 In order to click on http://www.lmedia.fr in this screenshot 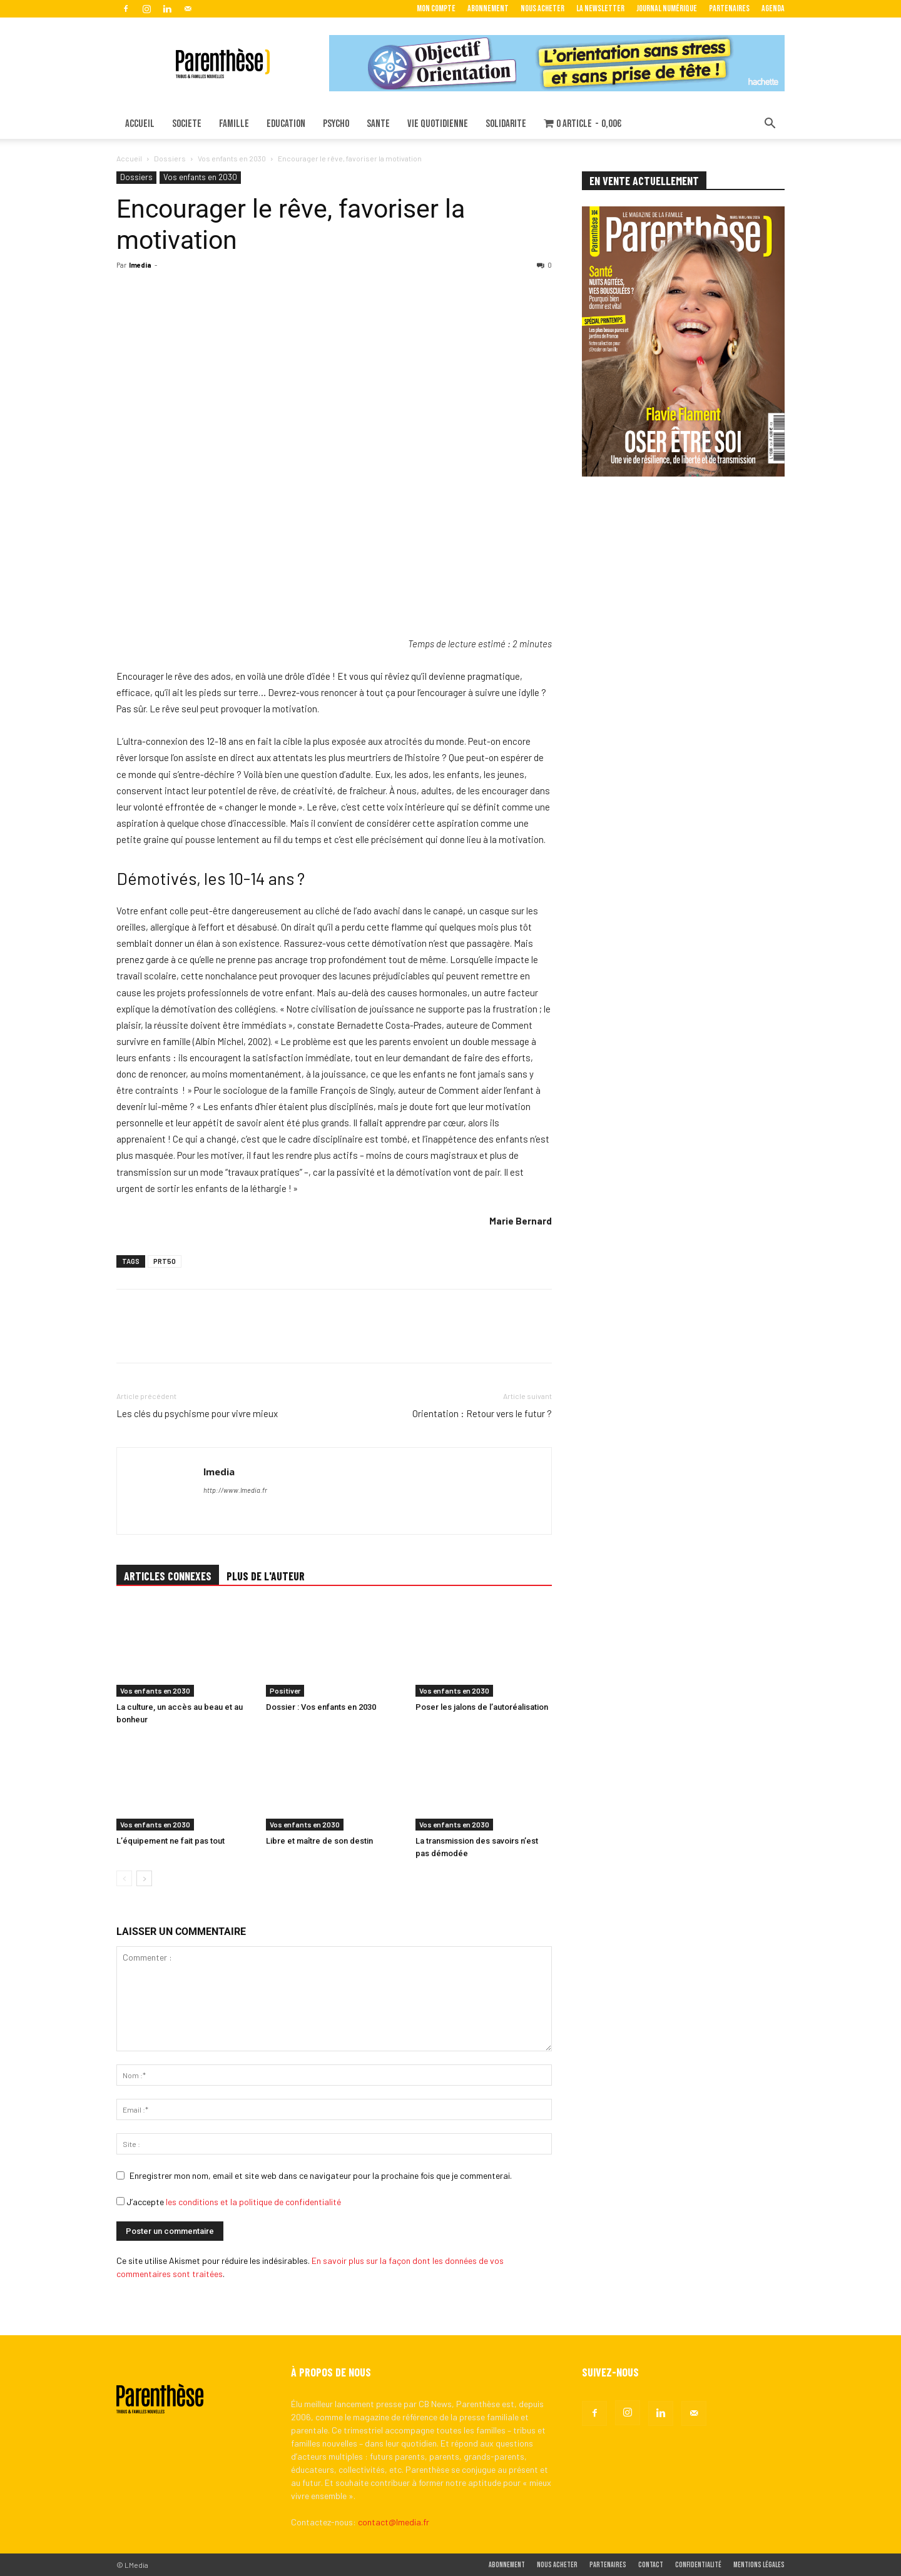, I will do `click(235, 1490)`.